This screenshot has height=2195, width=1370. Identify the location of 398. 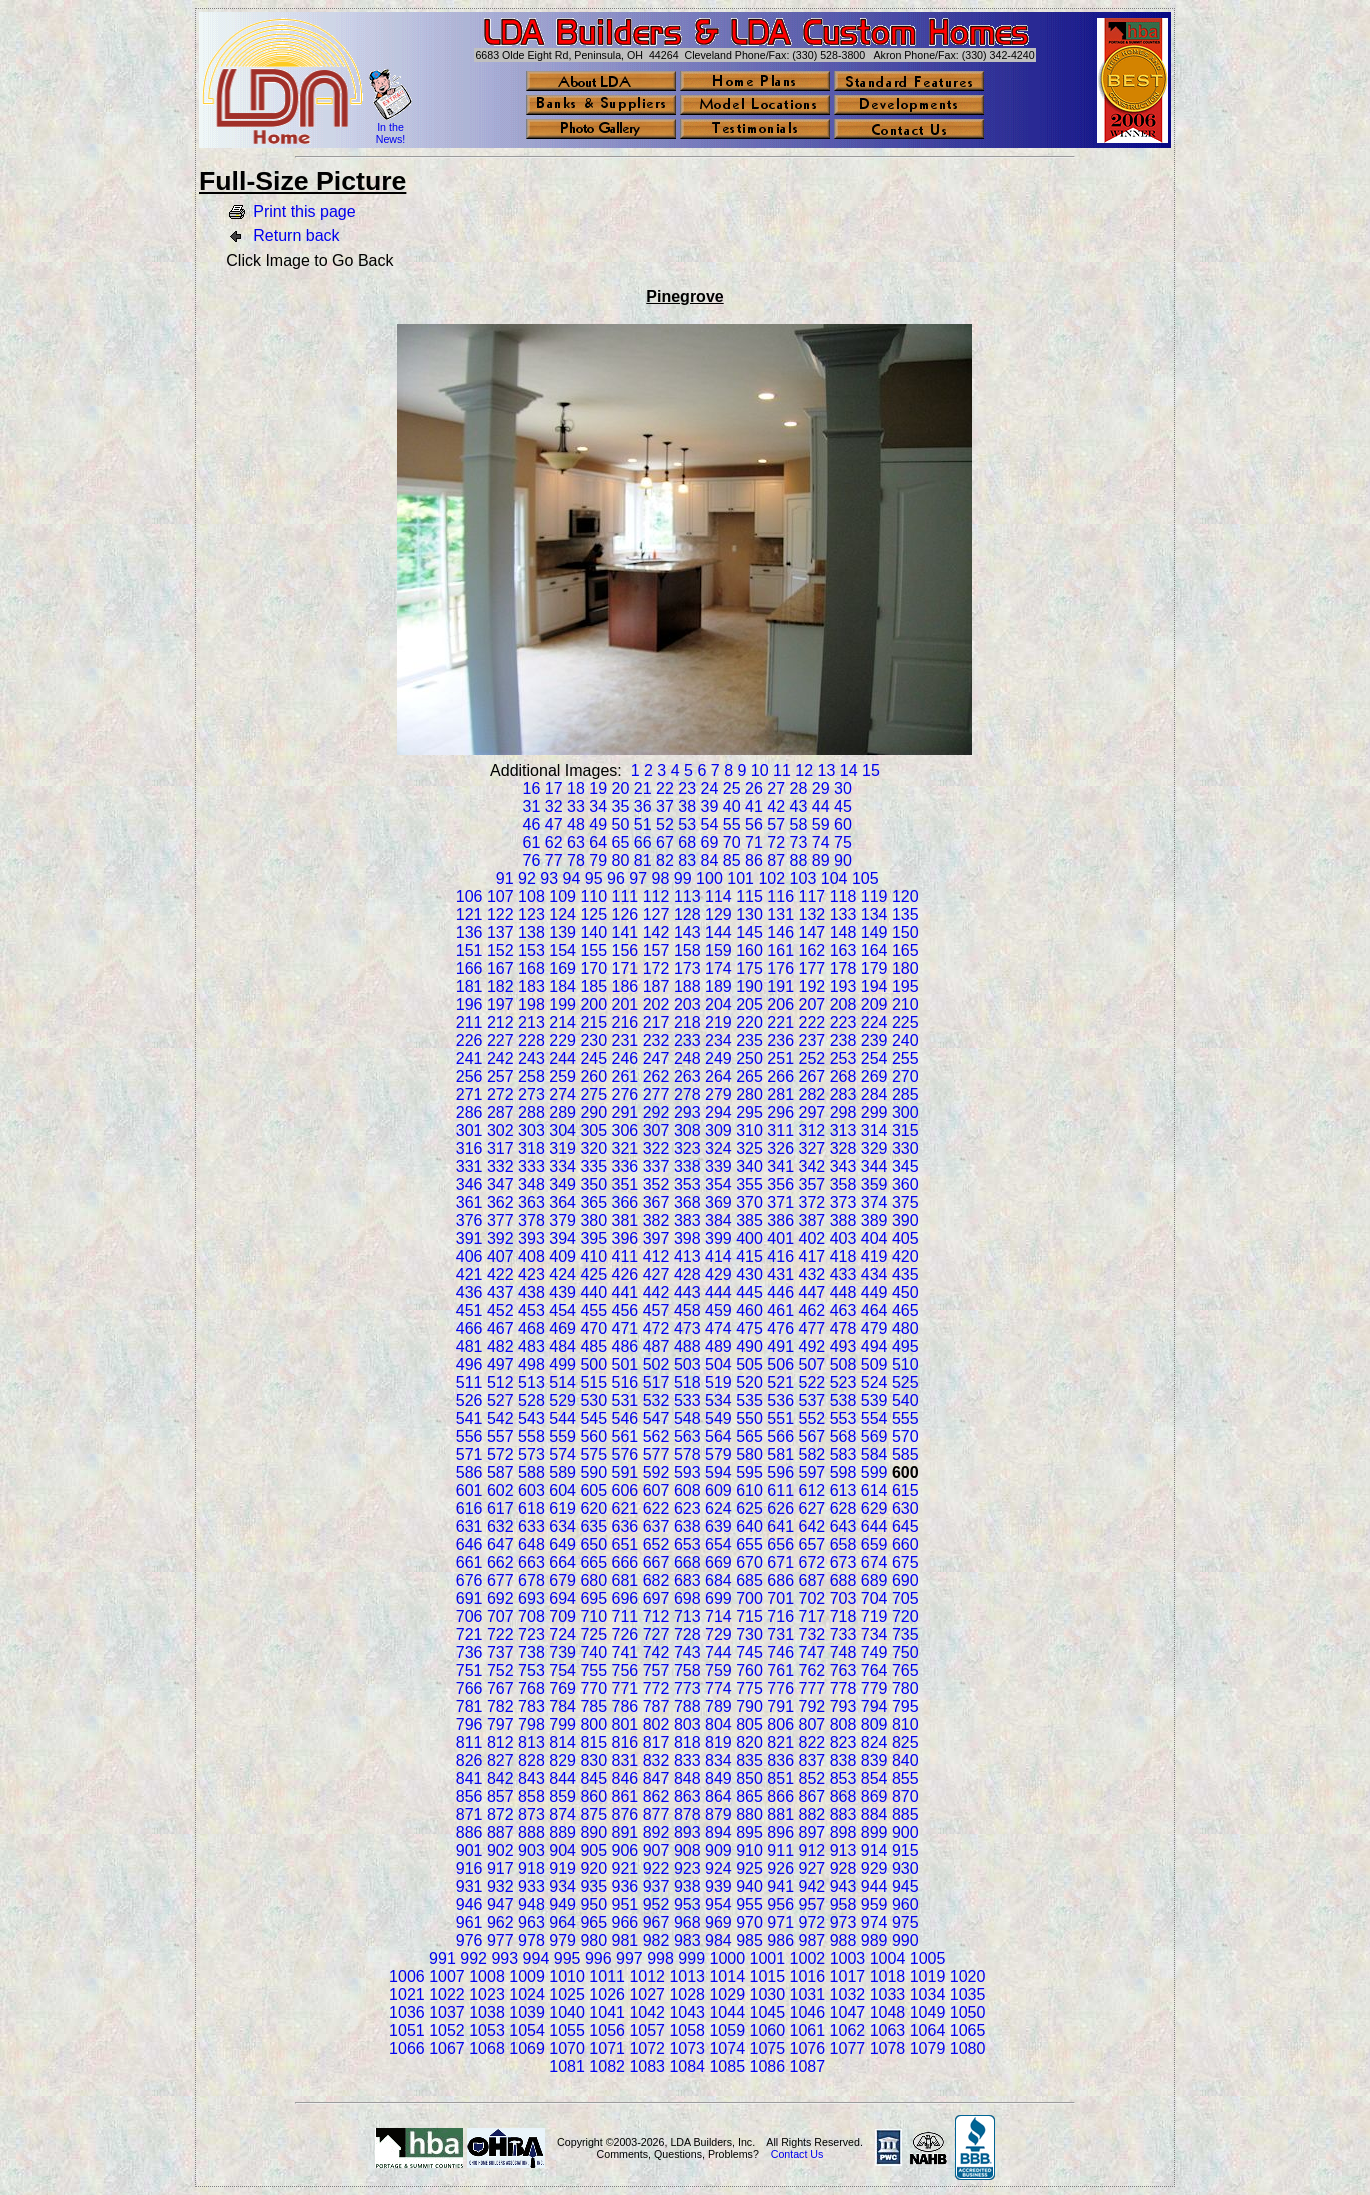
(687, 1238).